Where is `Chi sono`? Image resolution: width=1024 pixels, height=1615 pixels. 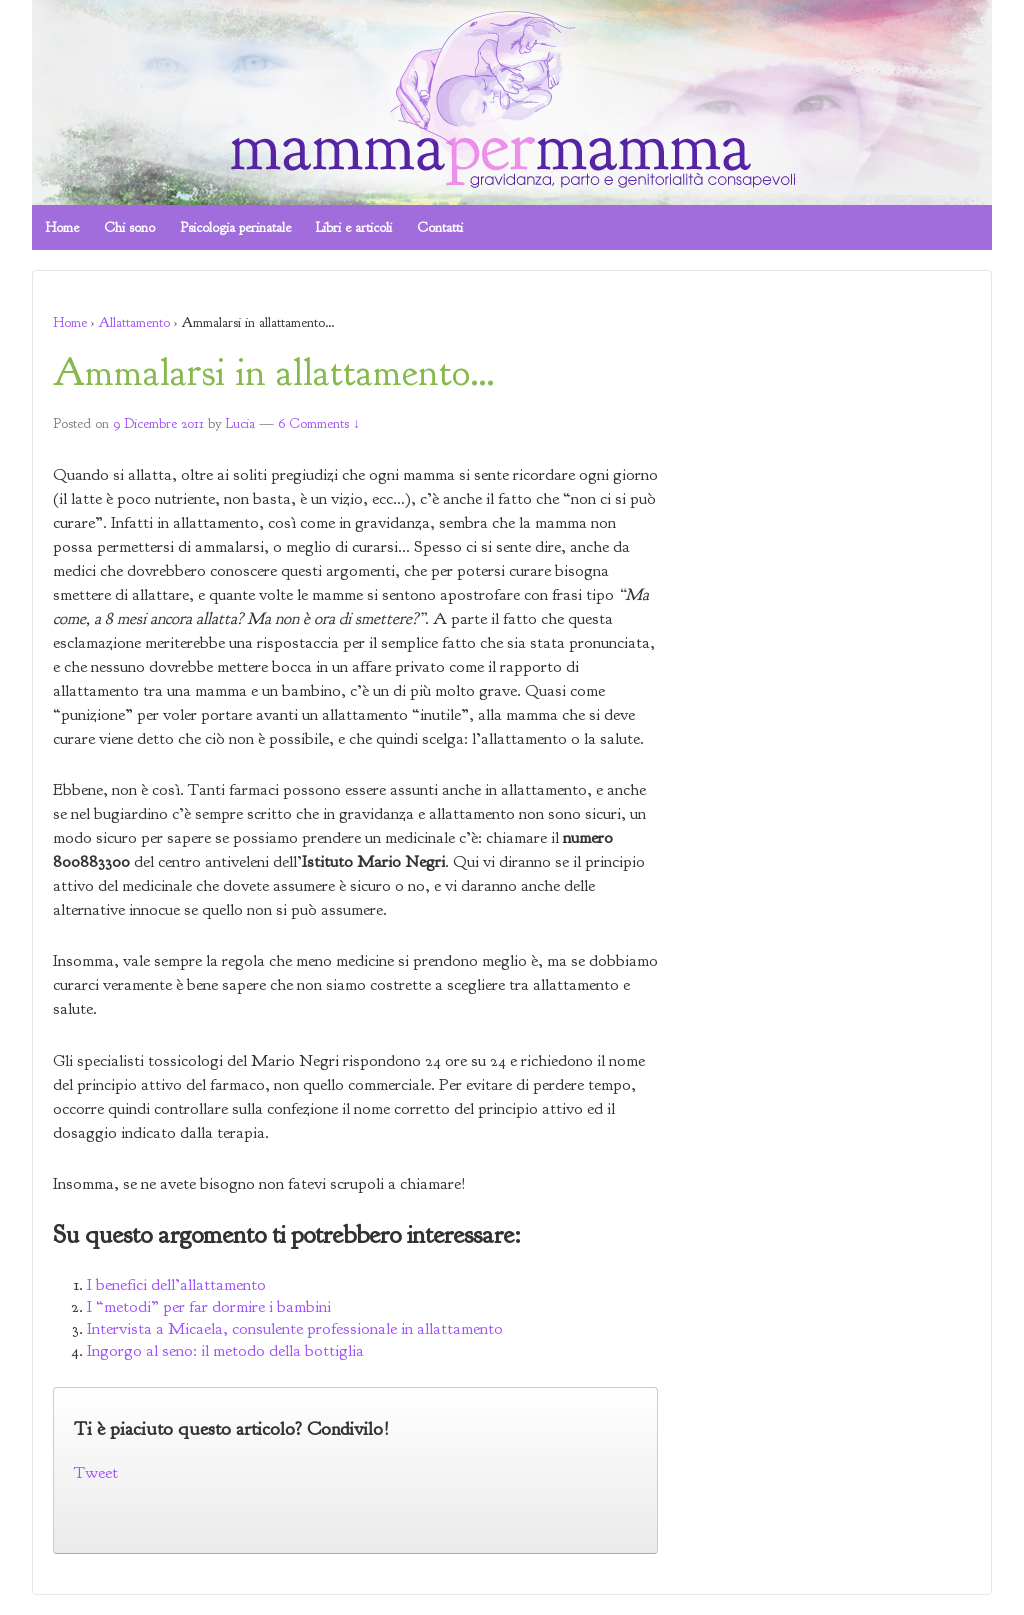 Chi sono is located at coordinates (129, 227).